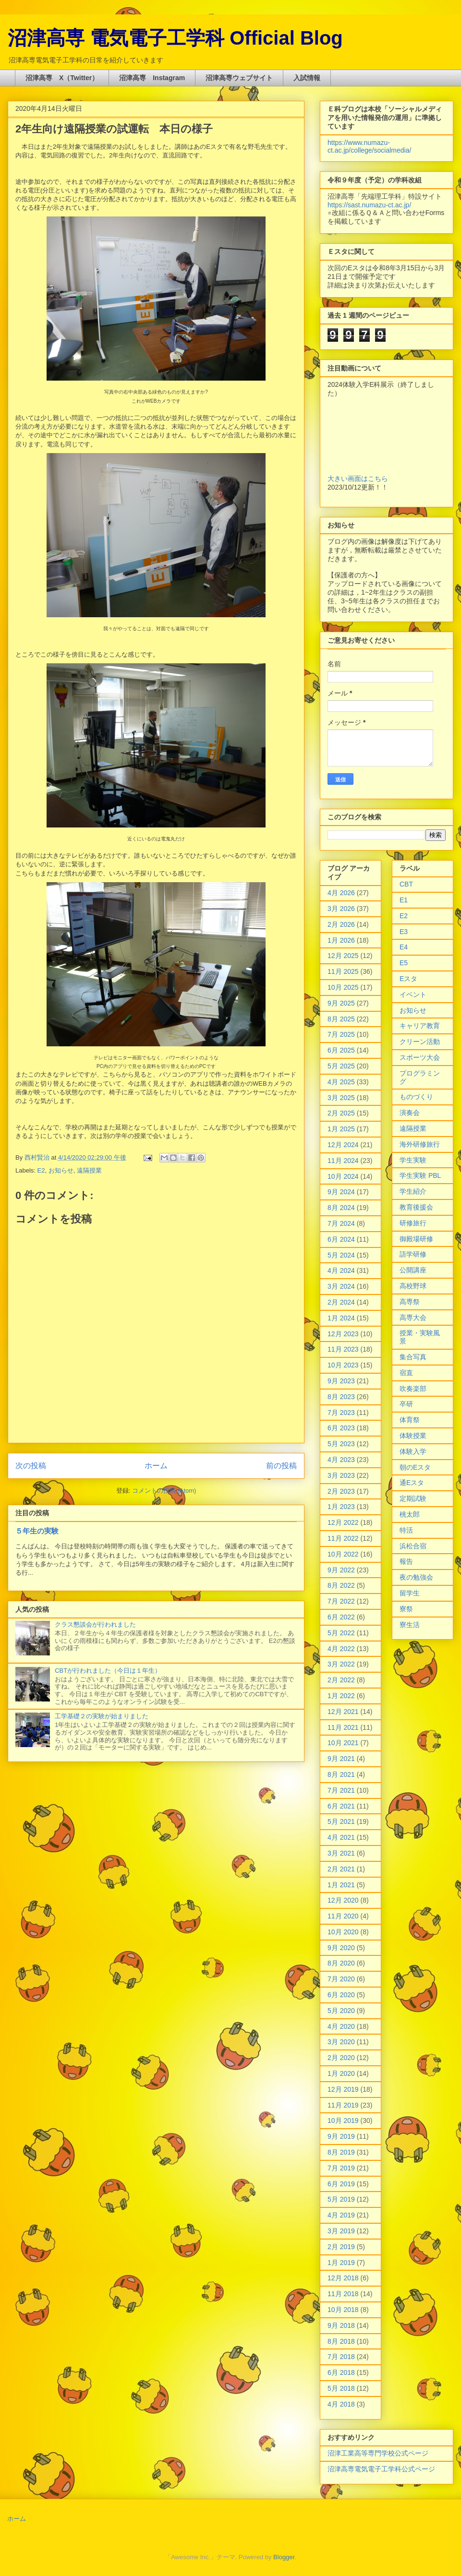 Image resolution: width=461 pixels, height=2576 pixels. What do you see at coordinates (341, 1790) in the screenshot?
I see `7月 2021` at bounding box center [341, 1790].